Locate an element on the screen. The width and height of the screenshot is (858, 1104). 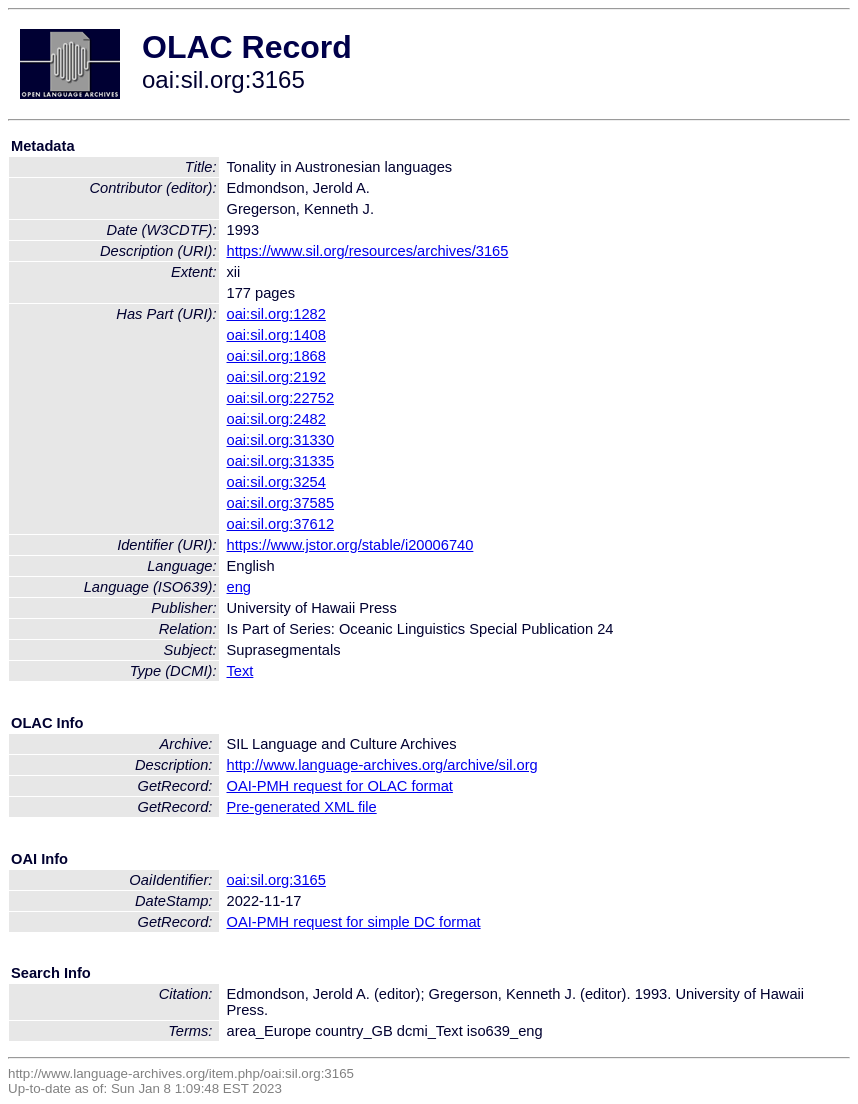
https://www.sil.org/resources/archives/3165 is located at coordinates (368, 251).